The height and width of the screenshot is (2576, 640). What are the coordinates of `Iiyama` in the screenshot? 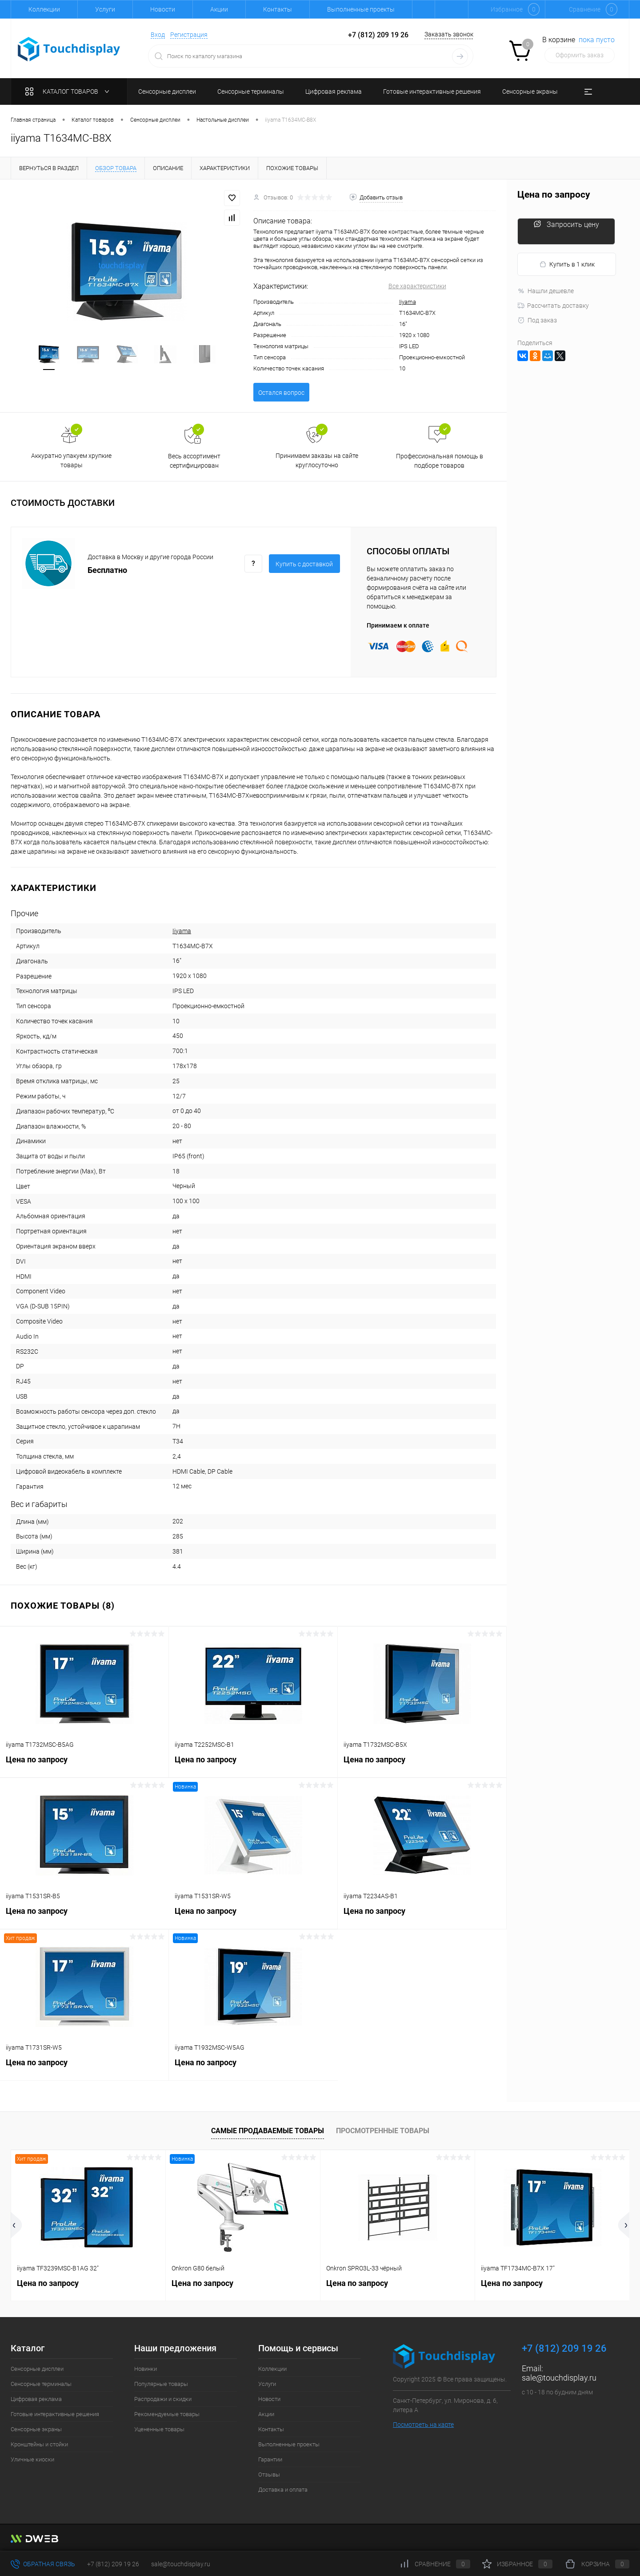 It's located at (407, 301).